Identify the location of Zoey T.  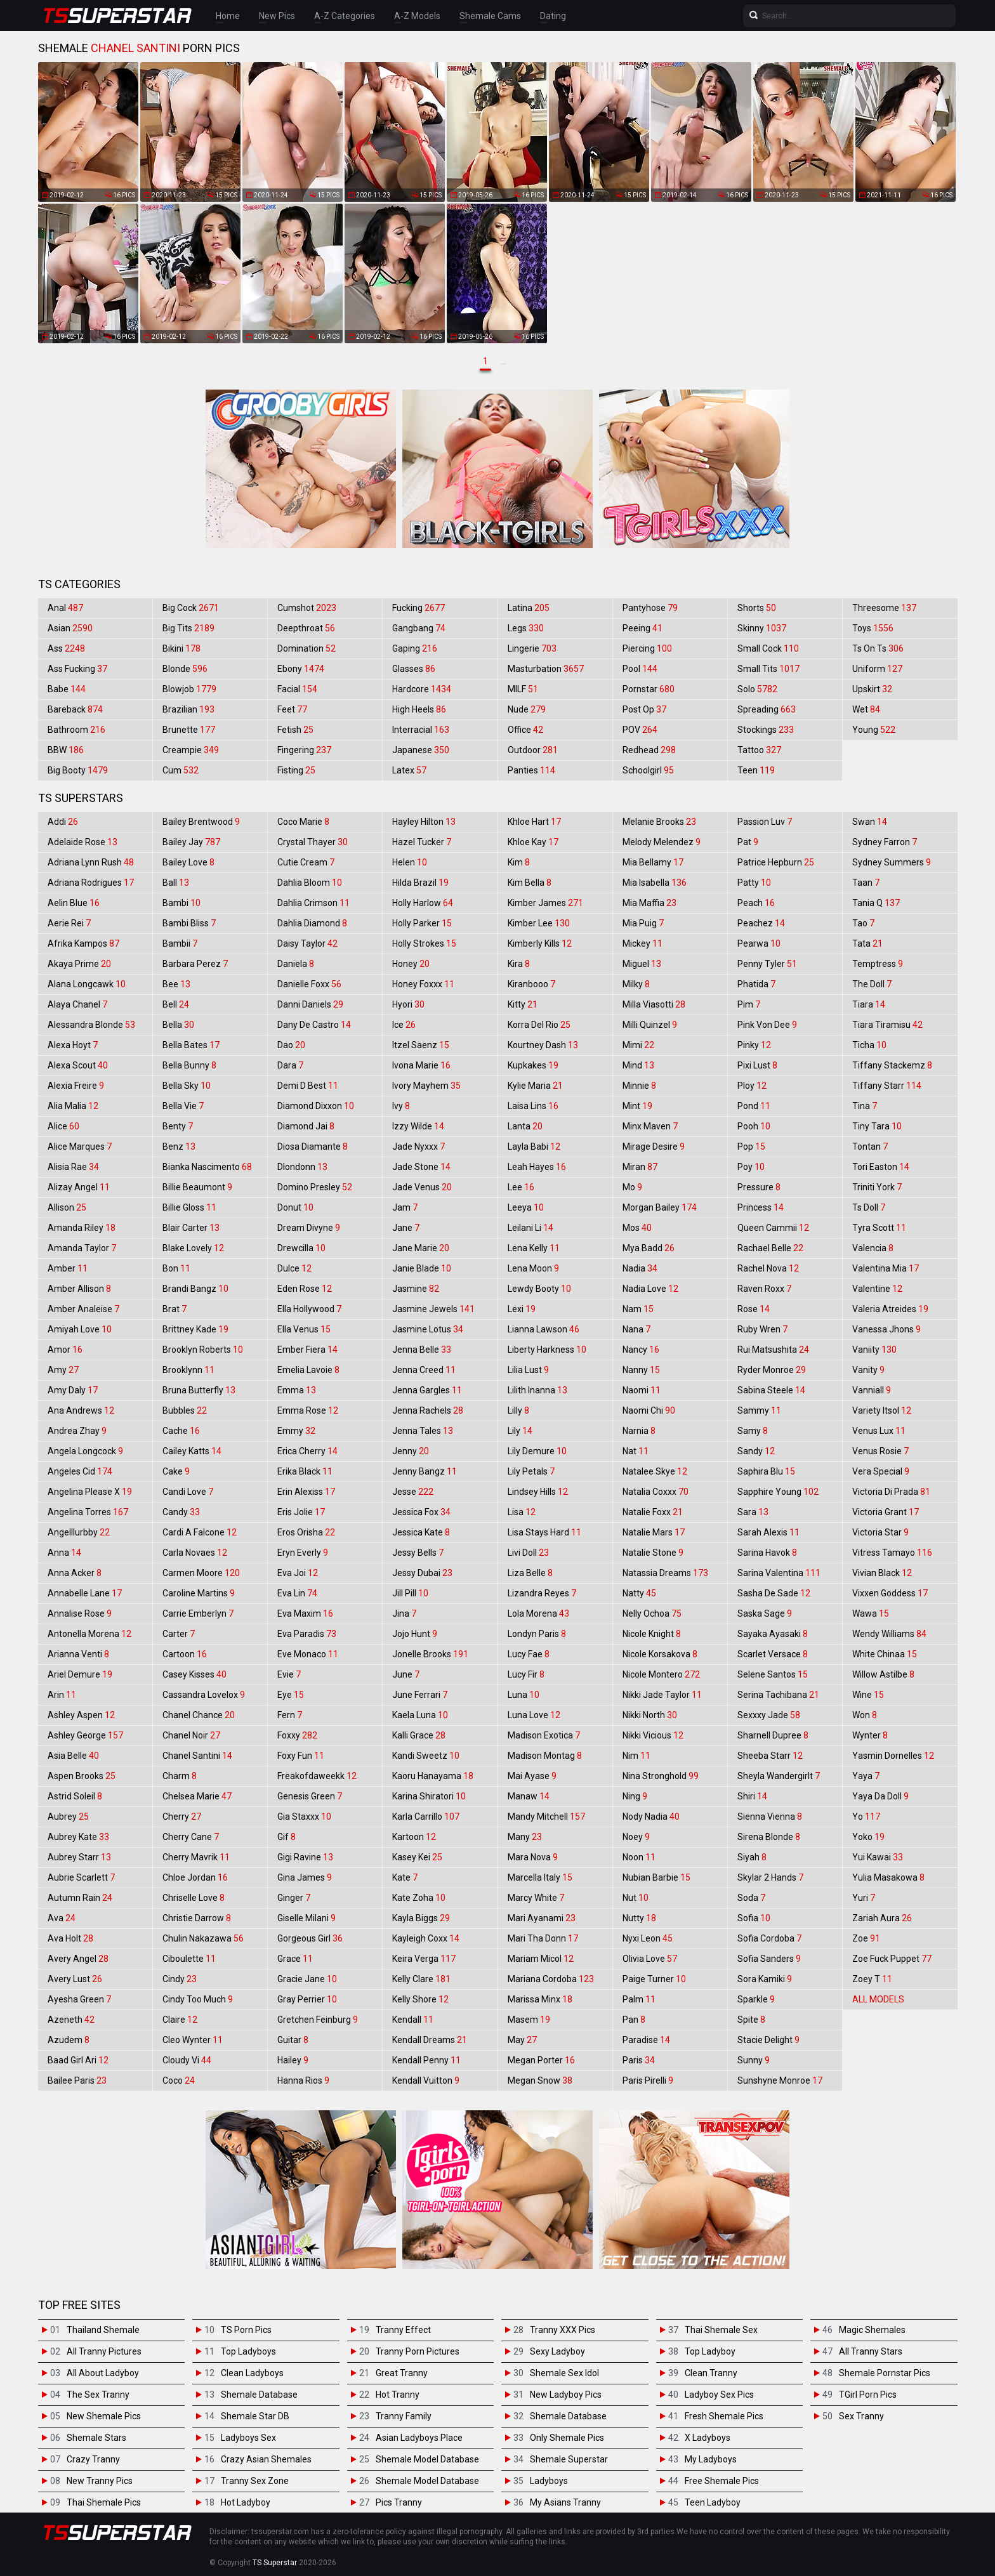
(872, 1979).